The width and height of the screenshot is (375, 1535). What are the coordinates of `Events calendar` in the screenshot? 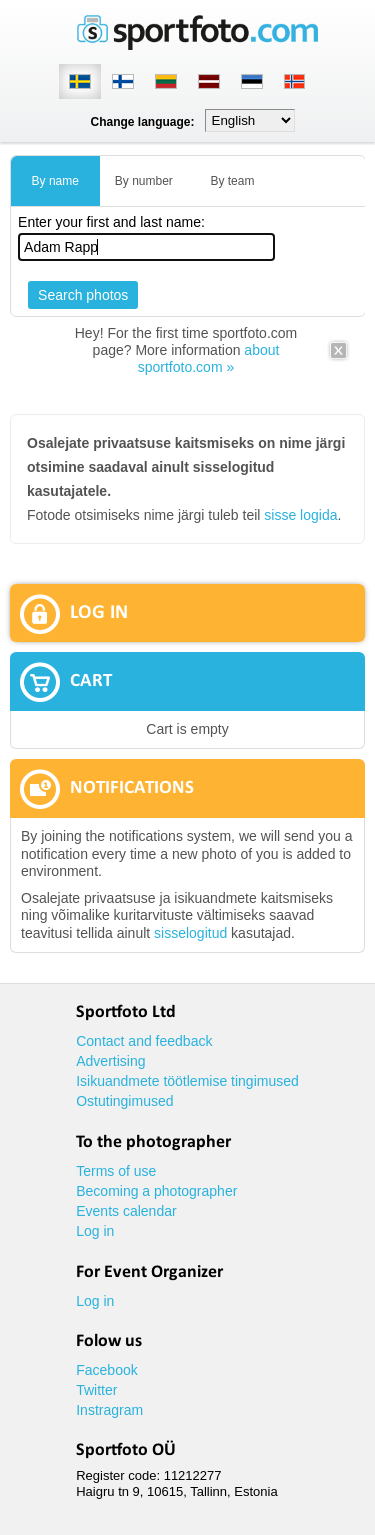 It's located at (126, 1211).